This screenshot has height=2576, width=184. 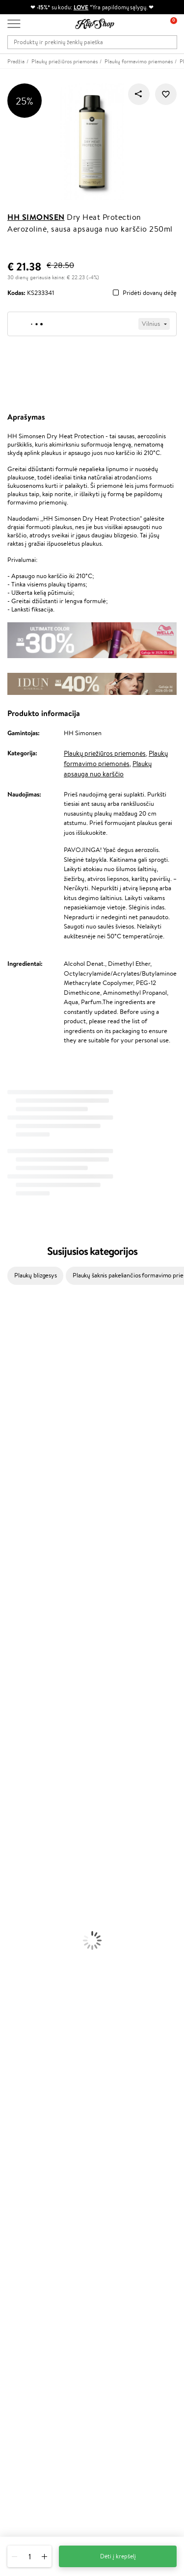 I want to click on Plaukų Tiesintuvai, so click(x=24, y=1749).